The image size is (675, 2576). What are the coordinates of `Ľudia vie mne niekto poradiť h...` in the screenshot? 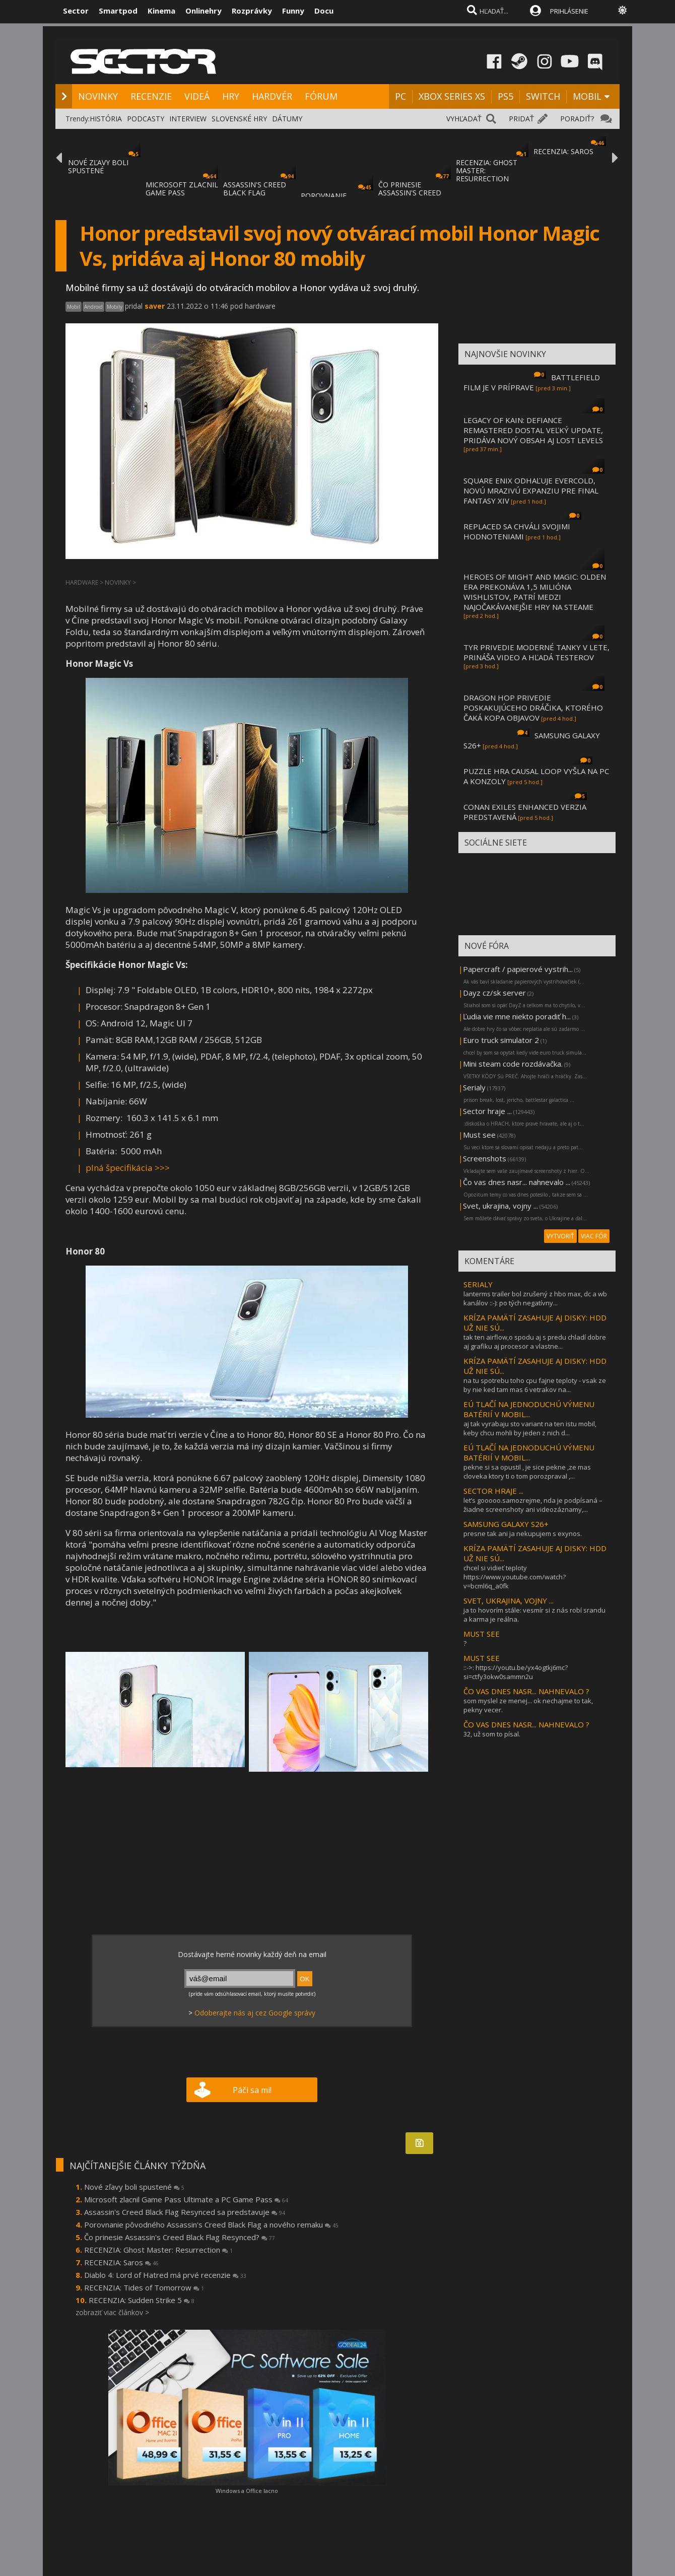 It's located at (517, 1016).